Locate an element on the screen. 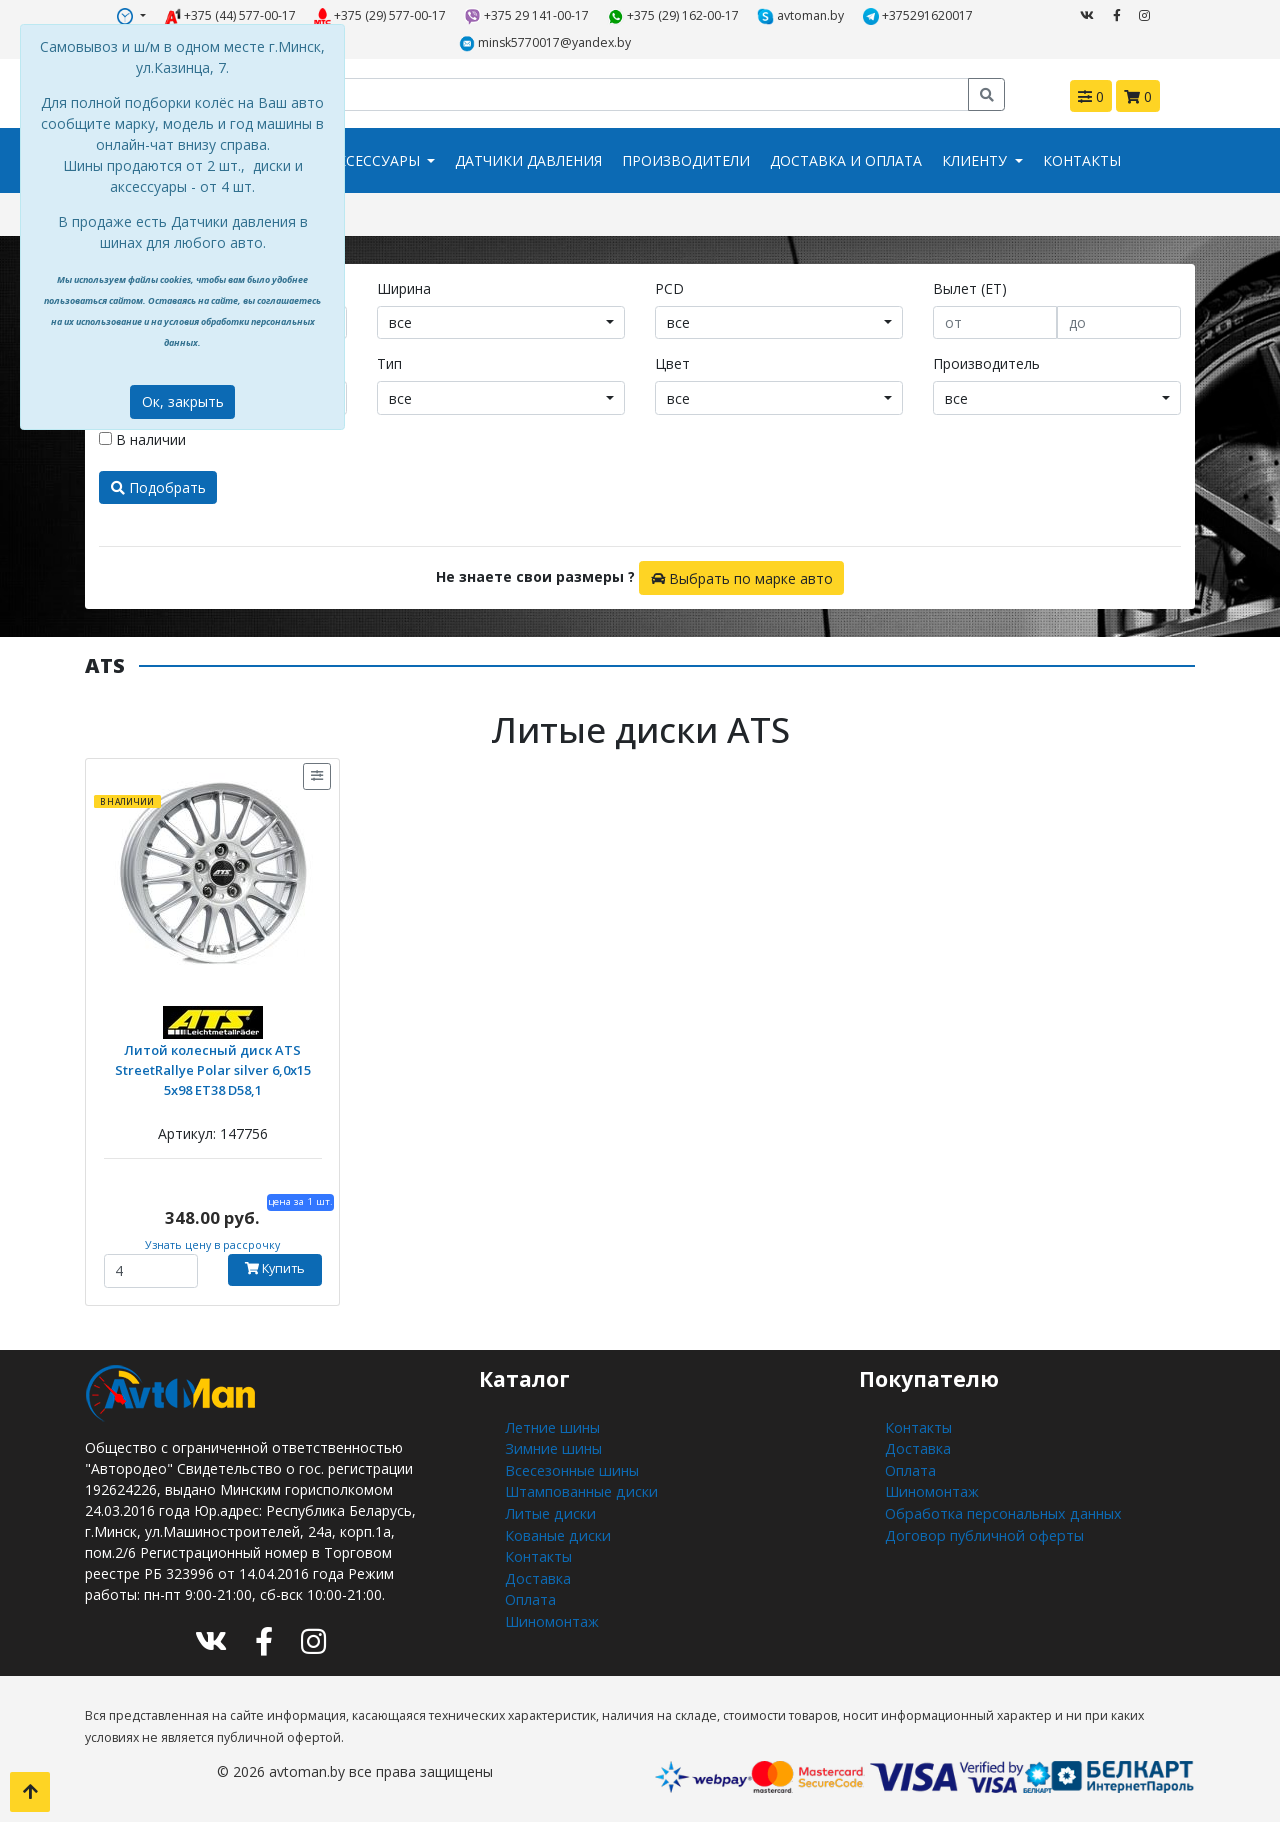 The image size is (1280, 1822). +375291620017 is located at coordinates (918, 16).